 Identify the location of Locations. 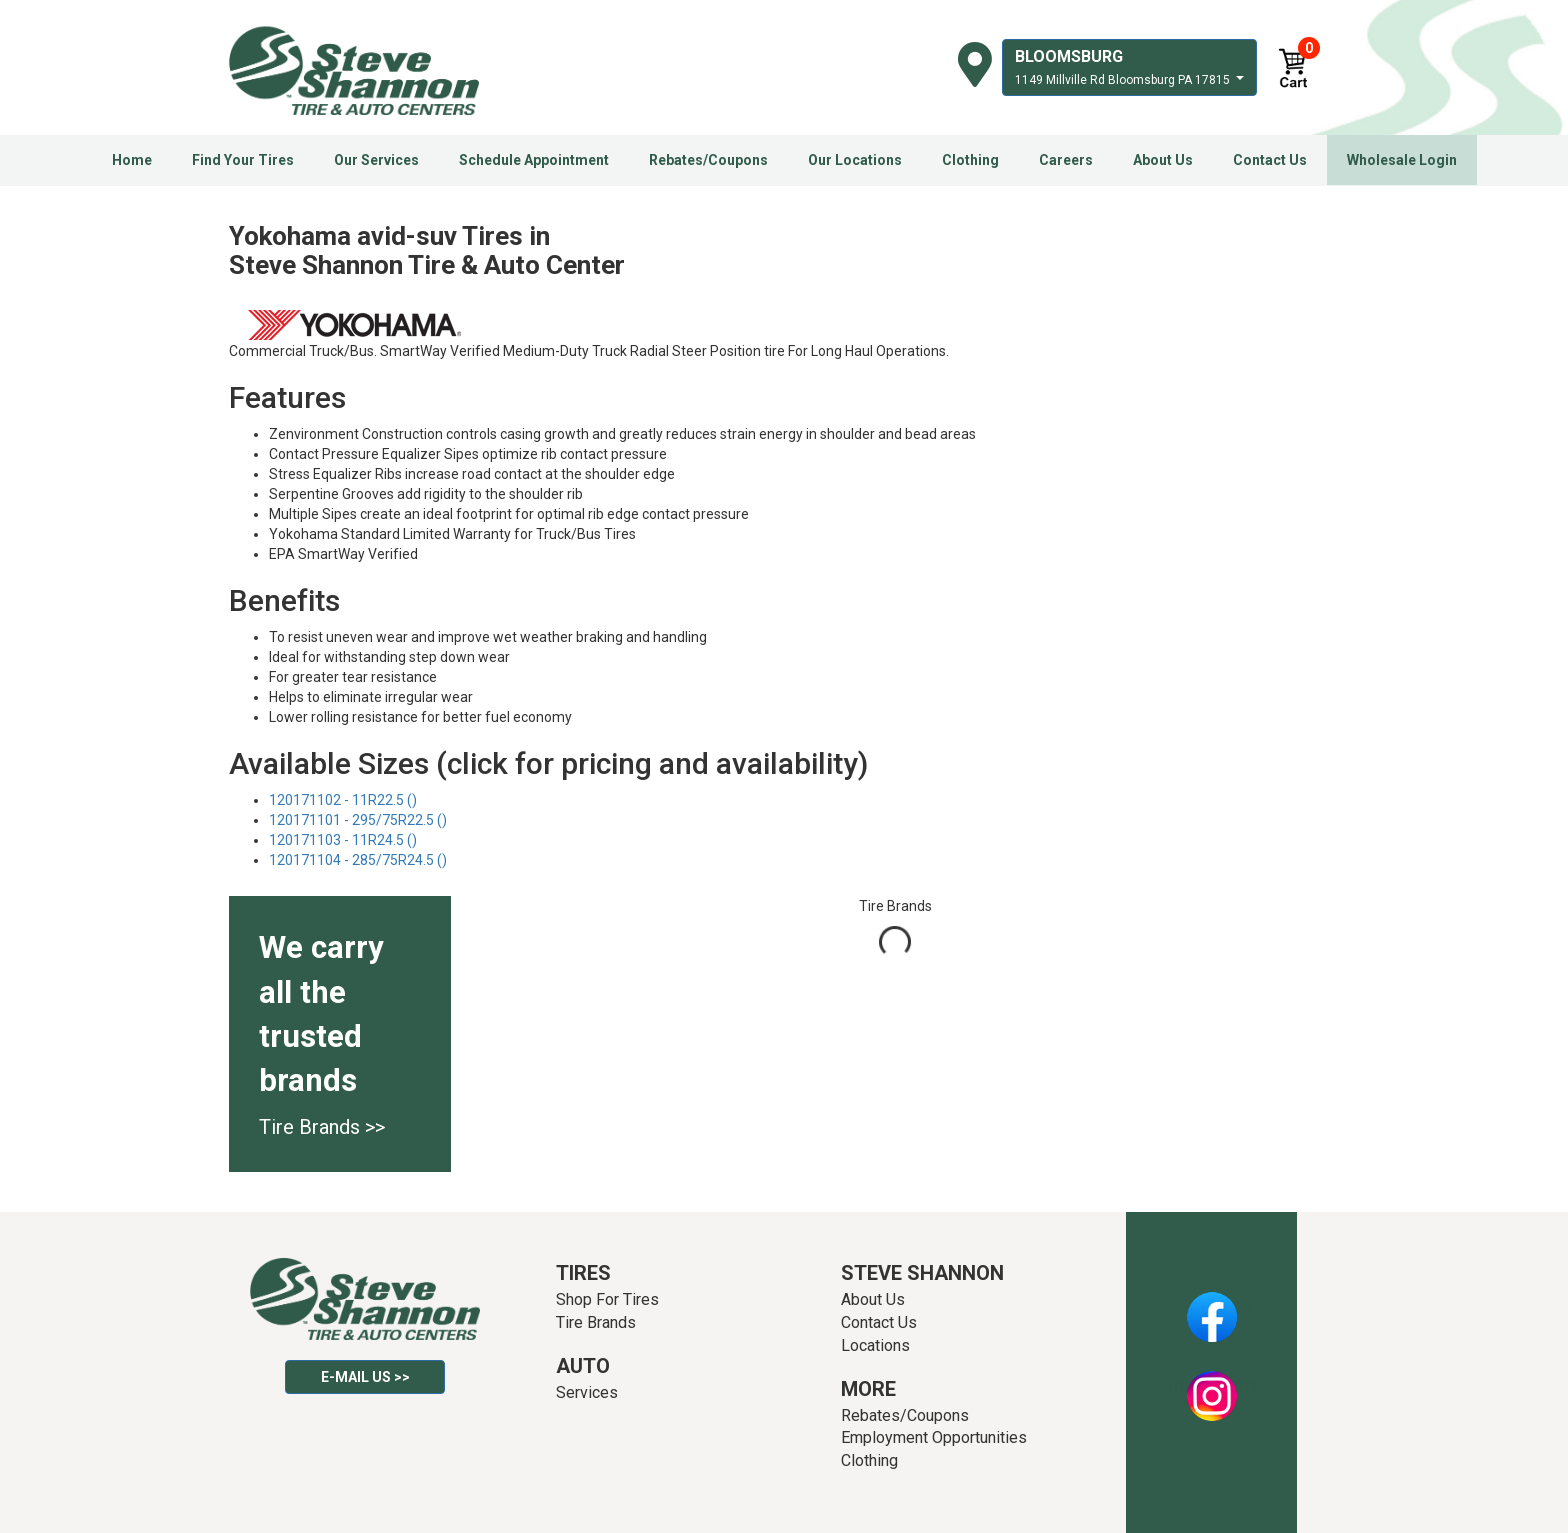
(875, 1345).